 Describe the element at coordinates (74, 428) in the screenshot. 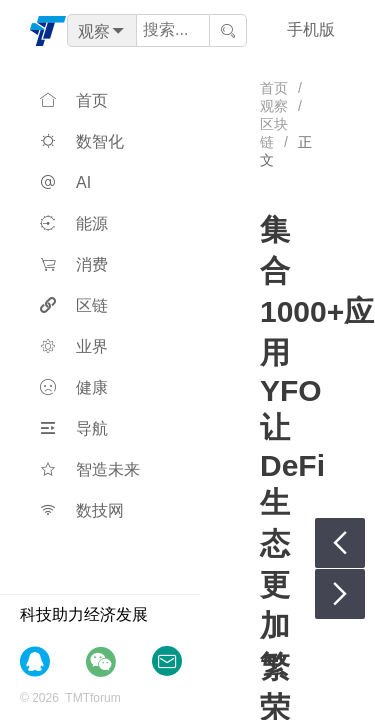

I see `导航` at that location.